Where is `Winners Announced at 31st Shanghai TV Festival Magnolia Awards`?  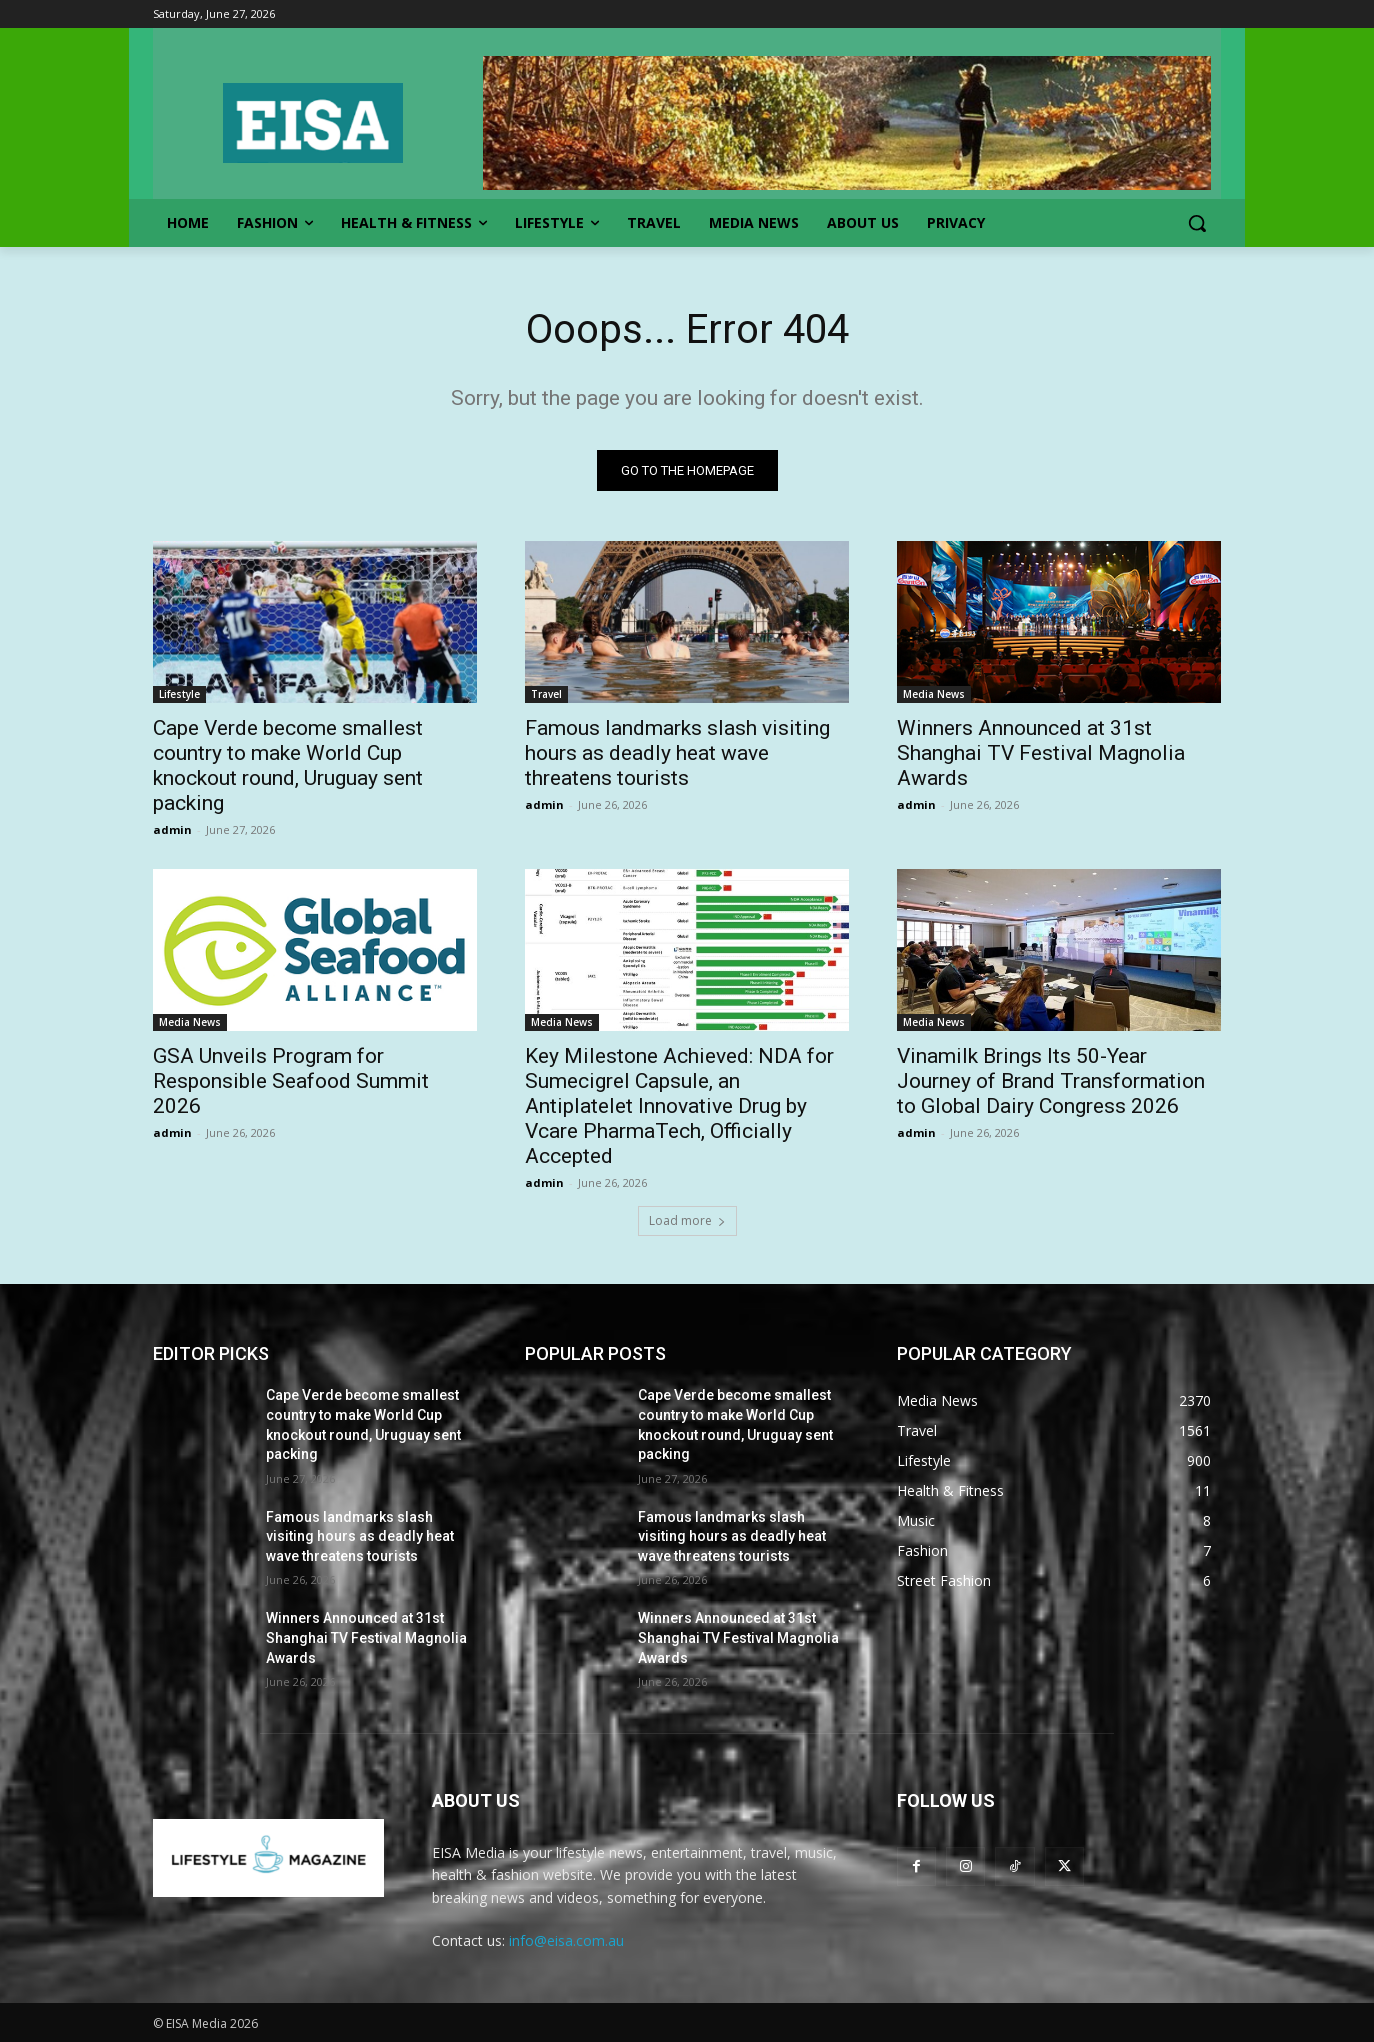
Winners Announced at 31st Shanghai TV Festival Magnolia Awards is located at coordinates (1041, 753).